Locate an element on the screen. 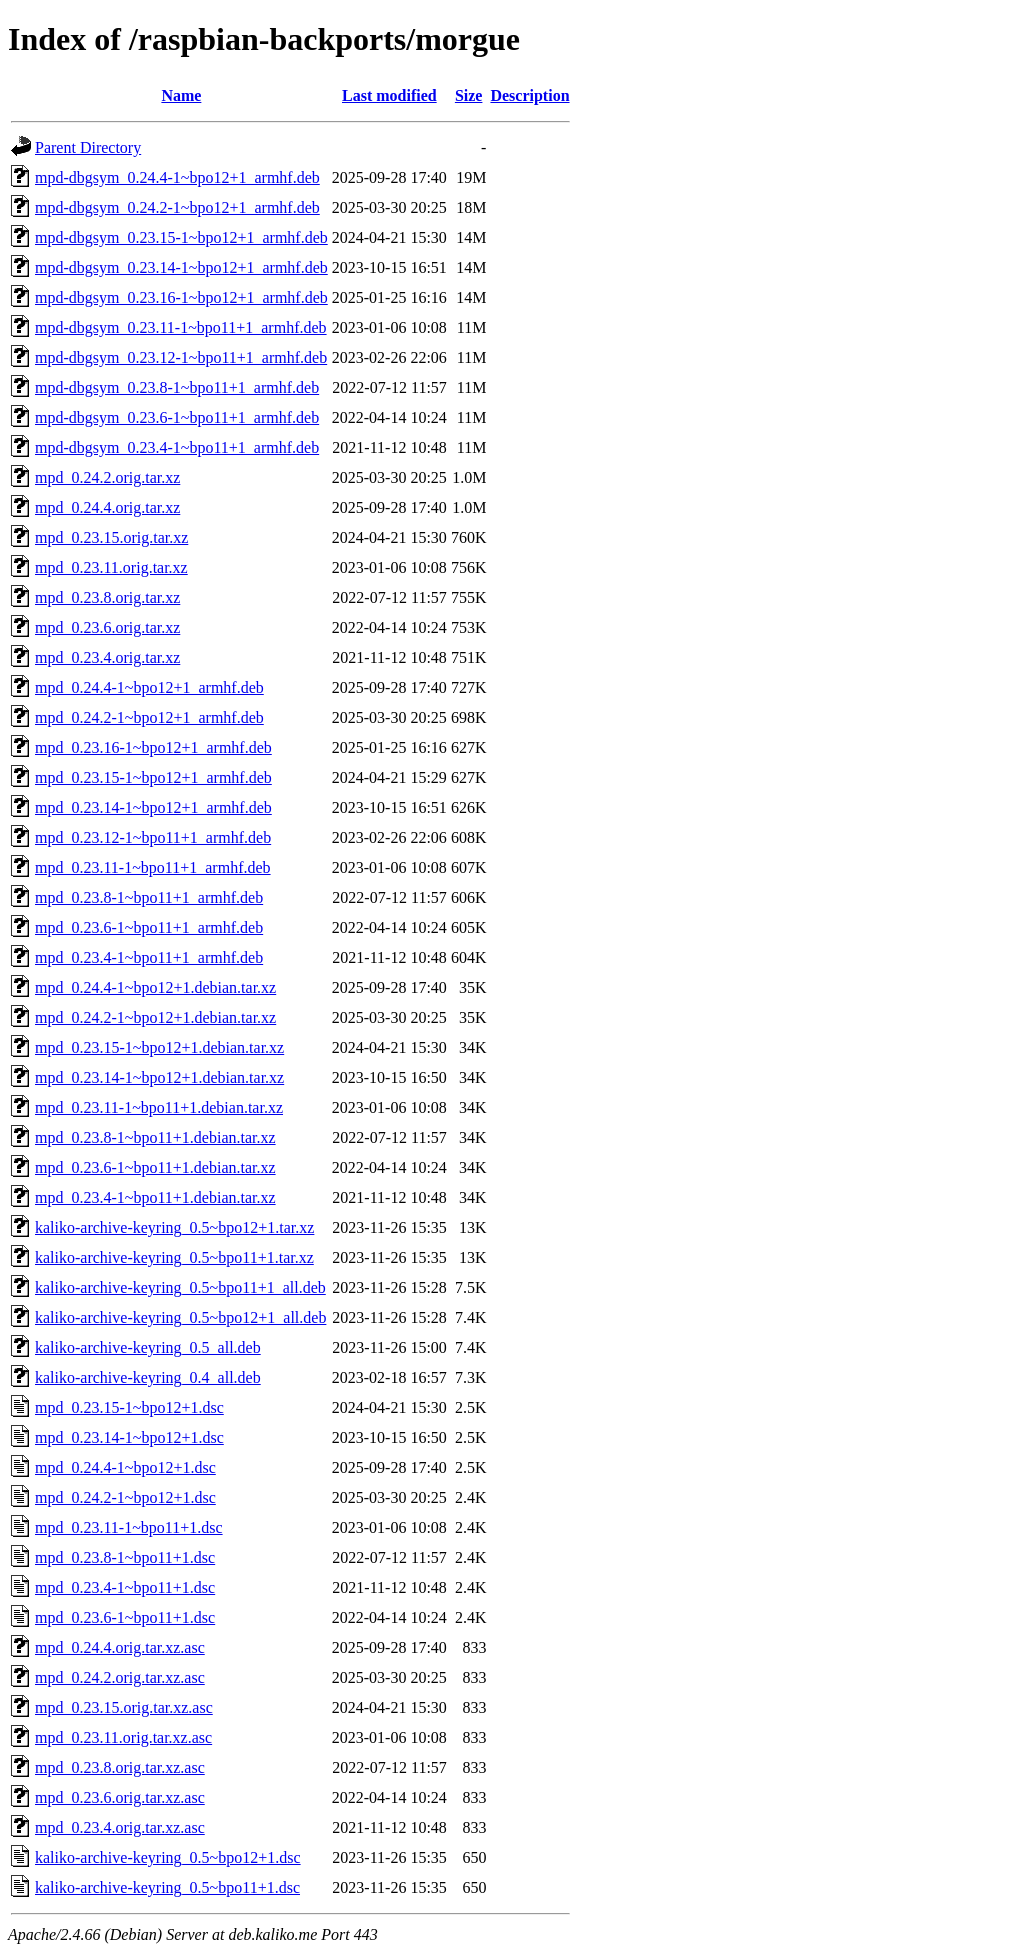 The height and width of the screenshot is (1952, 1021). Name is located at coordinates (181, 95).